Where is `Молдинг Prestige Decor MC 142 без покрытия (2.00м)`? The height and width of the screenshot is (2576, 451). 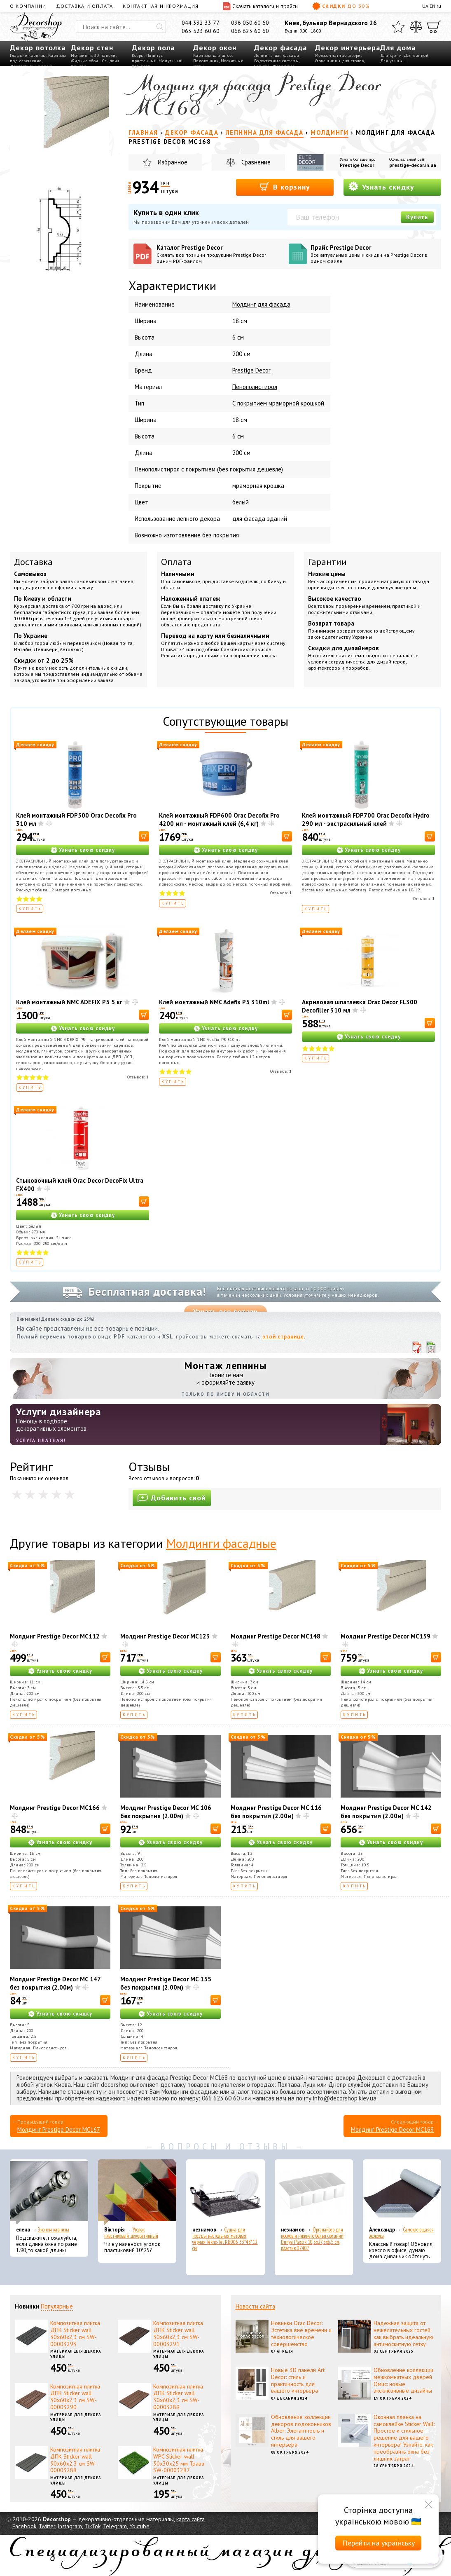
Молдинг Prestige Decor MC 142 без покрытия (2.00м) is located at coordinates (386, 1812).